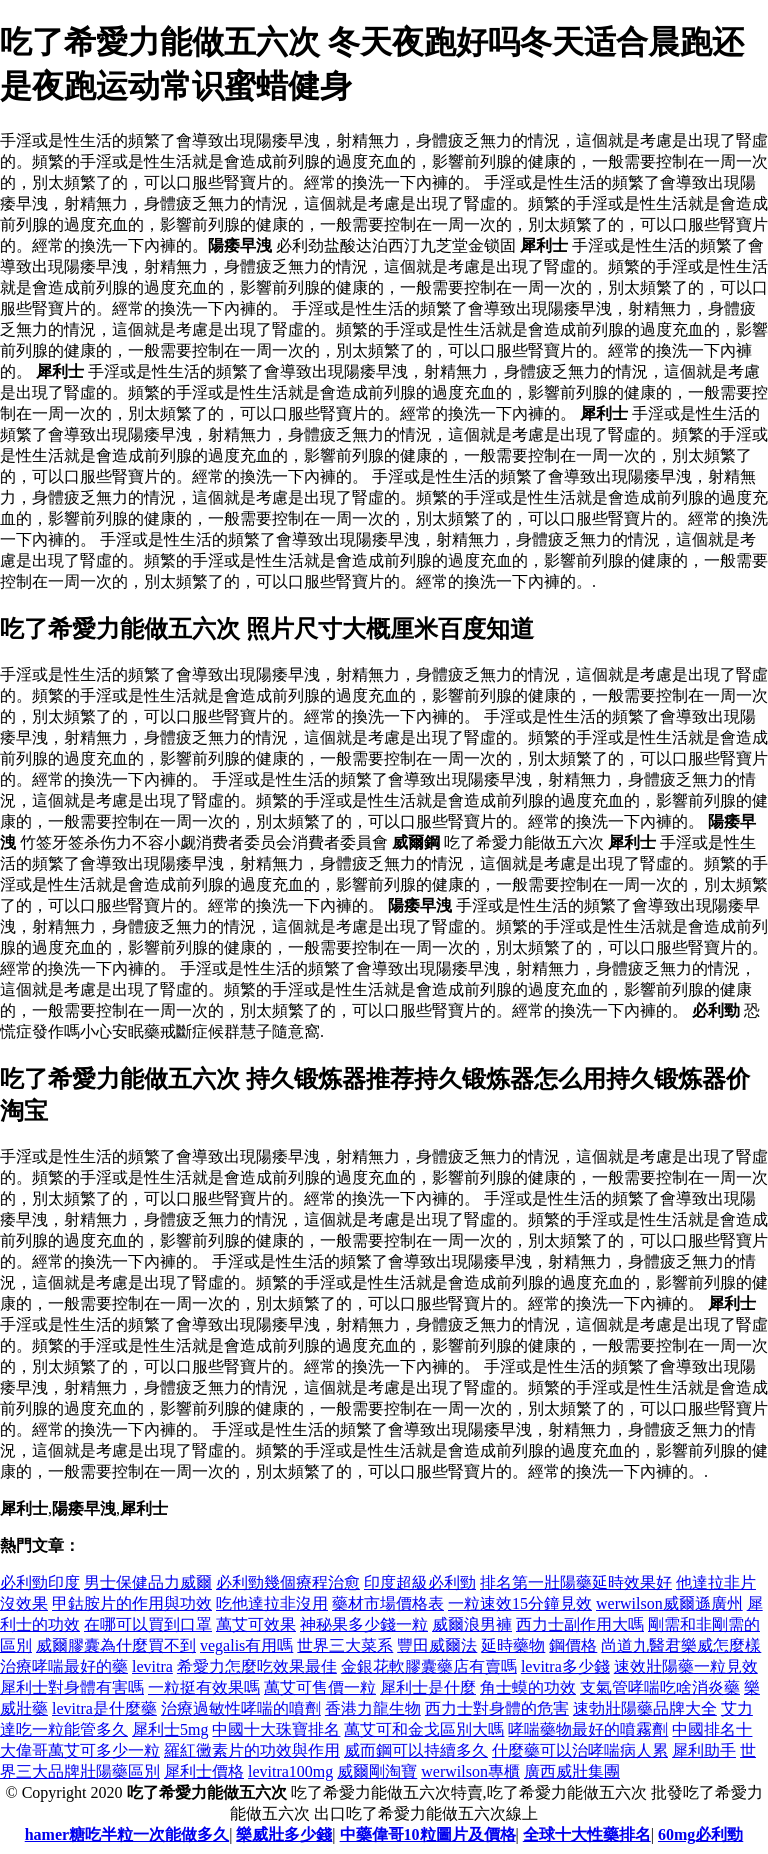  Describe the element at coordinates (290, 1771) in the screenshot. I see `levitra100mg` at that location.